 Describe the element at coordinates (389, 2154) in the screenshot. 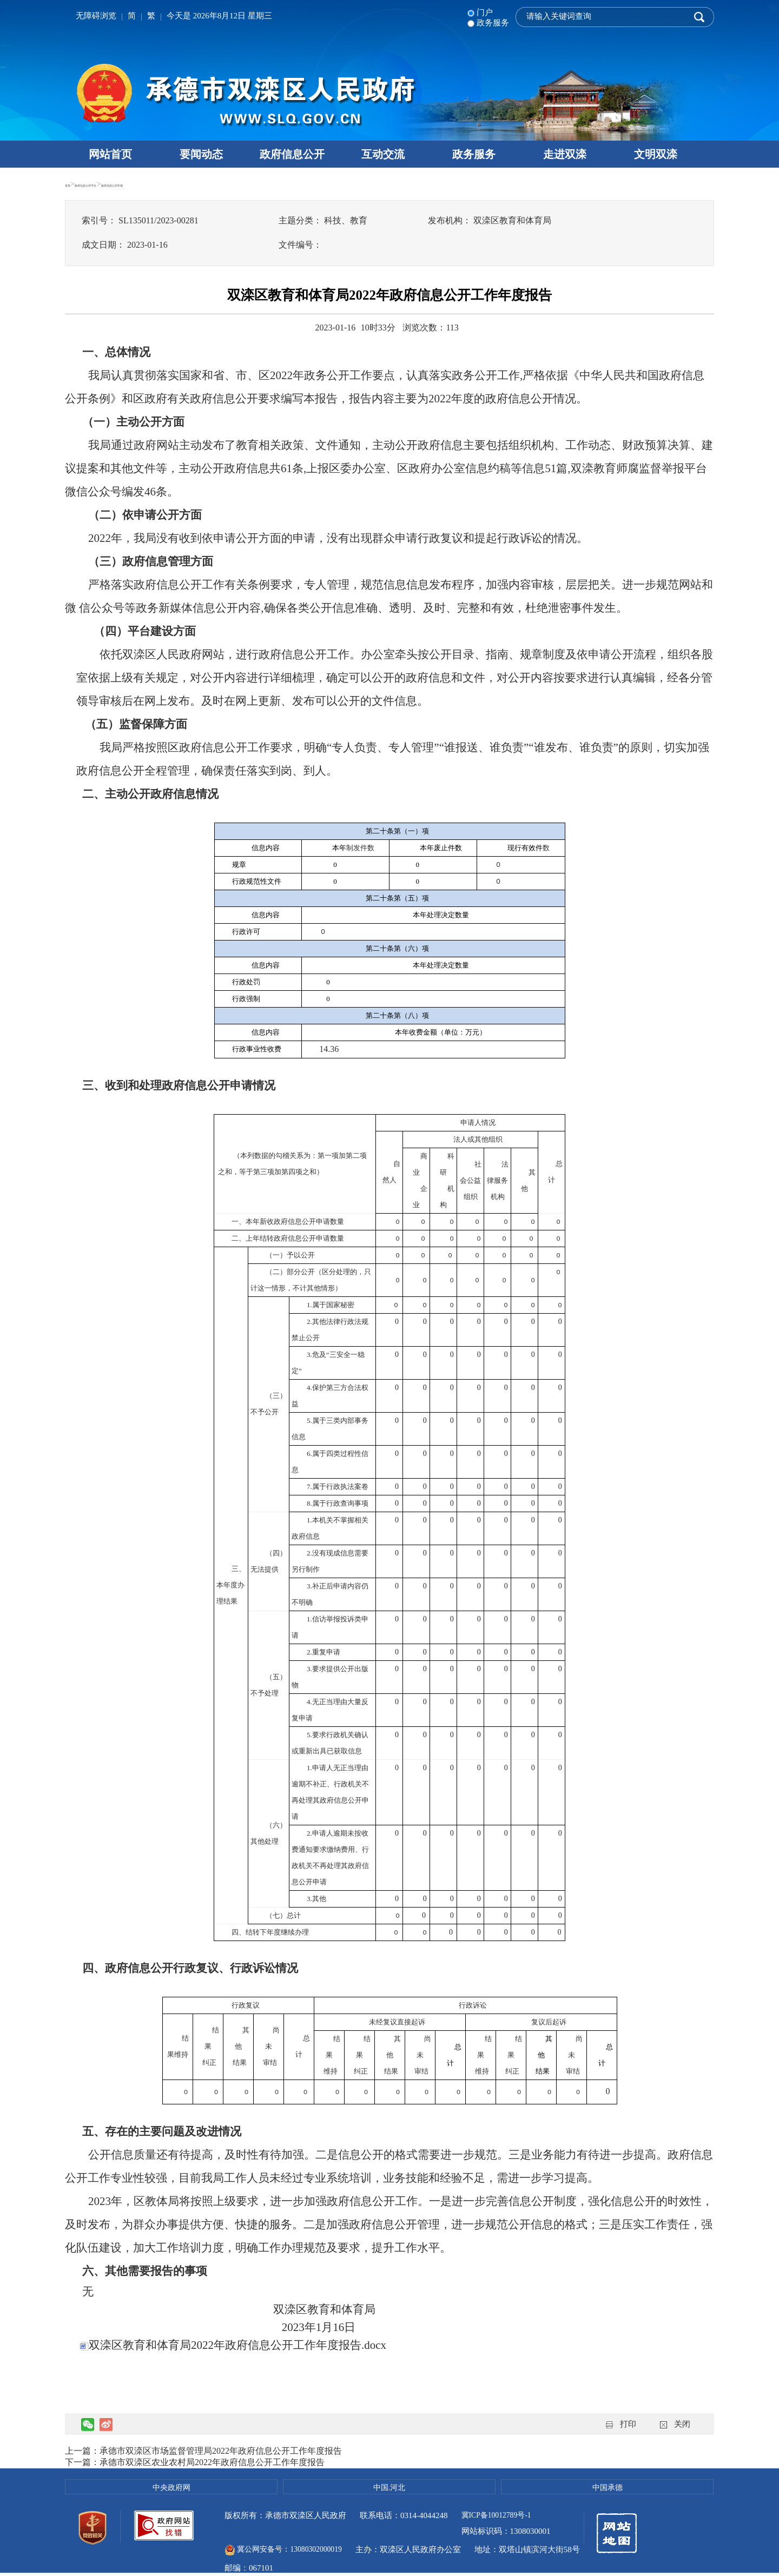

I see `公开的格式` at that location.